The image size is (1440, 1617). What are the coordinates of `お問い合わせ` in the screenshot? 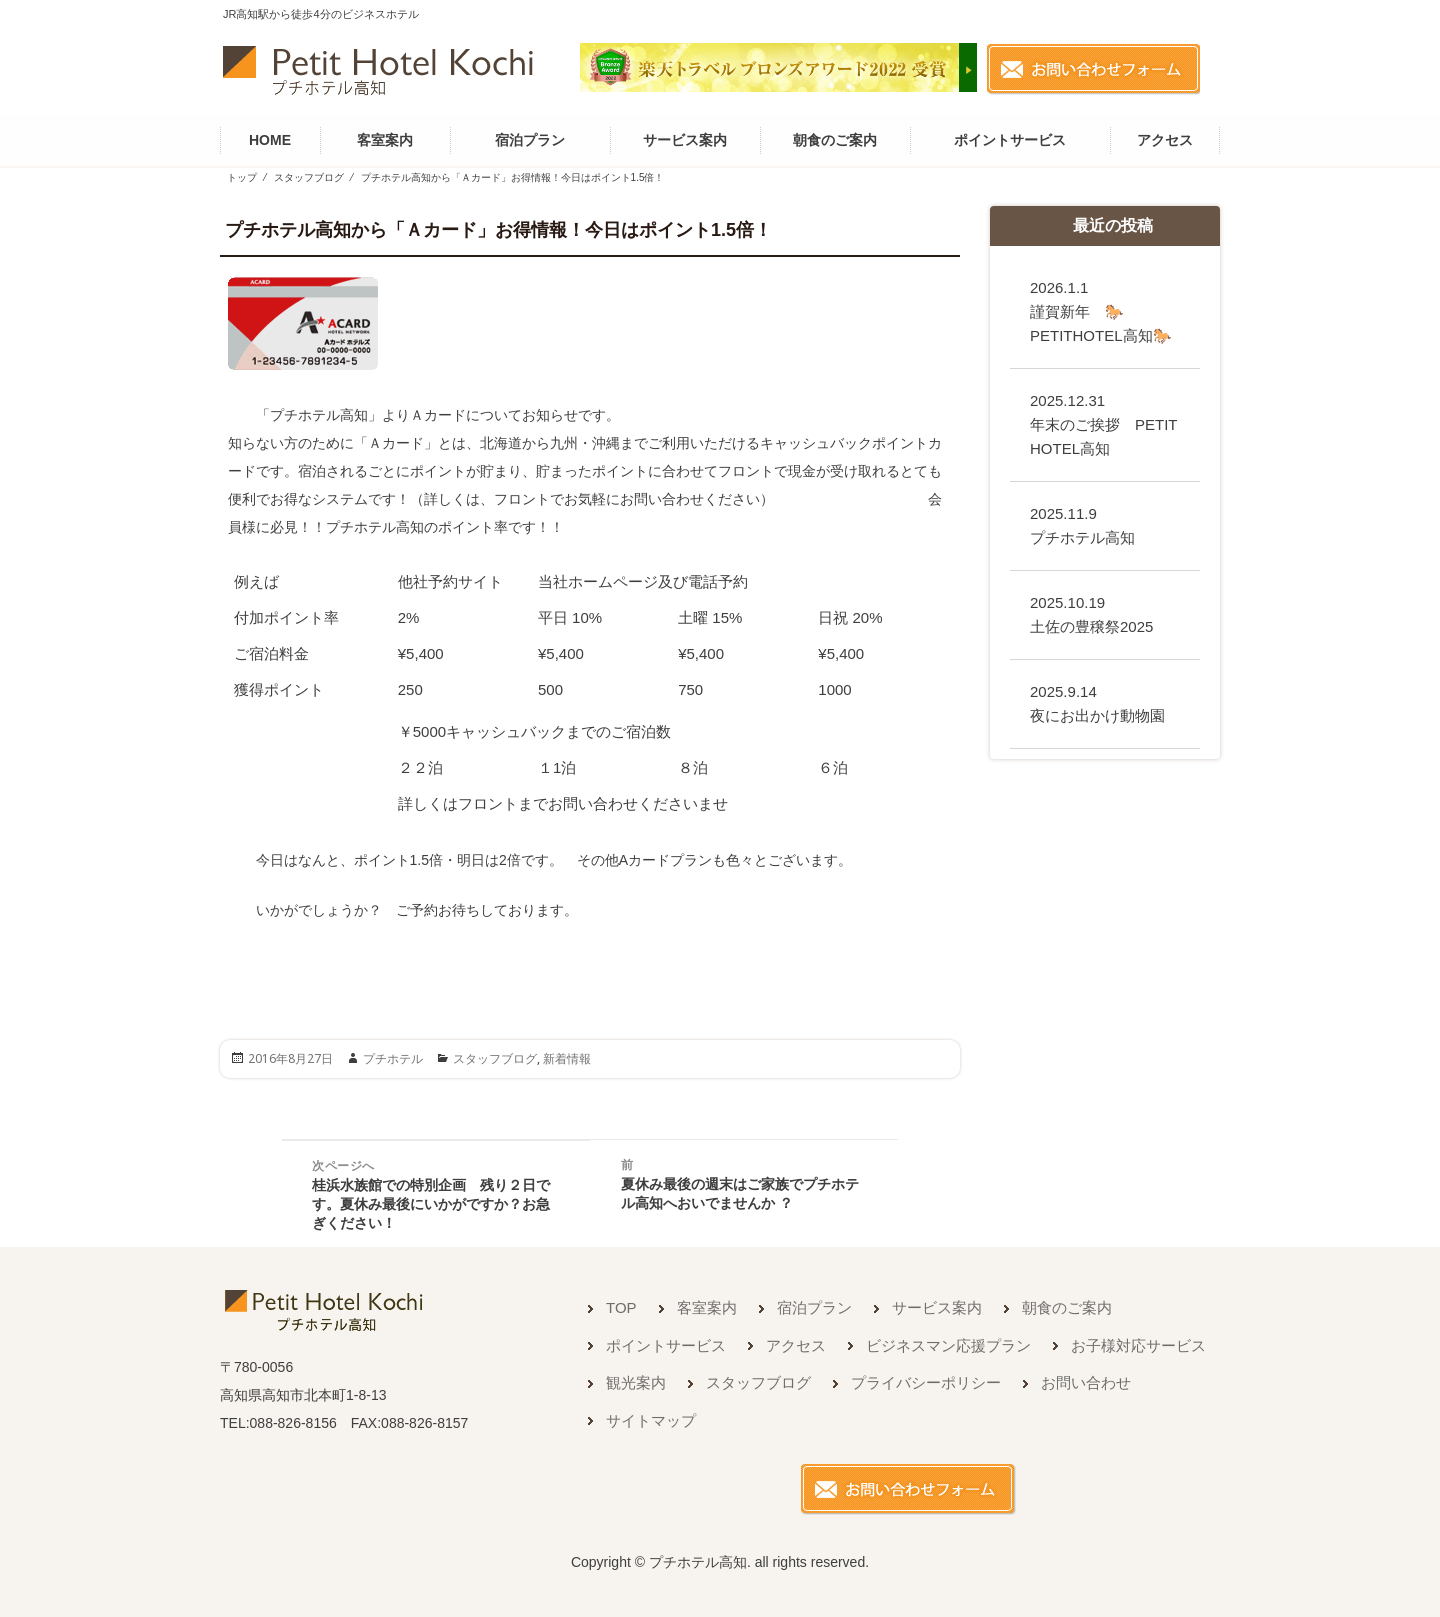 It's located at (1086, 1382).